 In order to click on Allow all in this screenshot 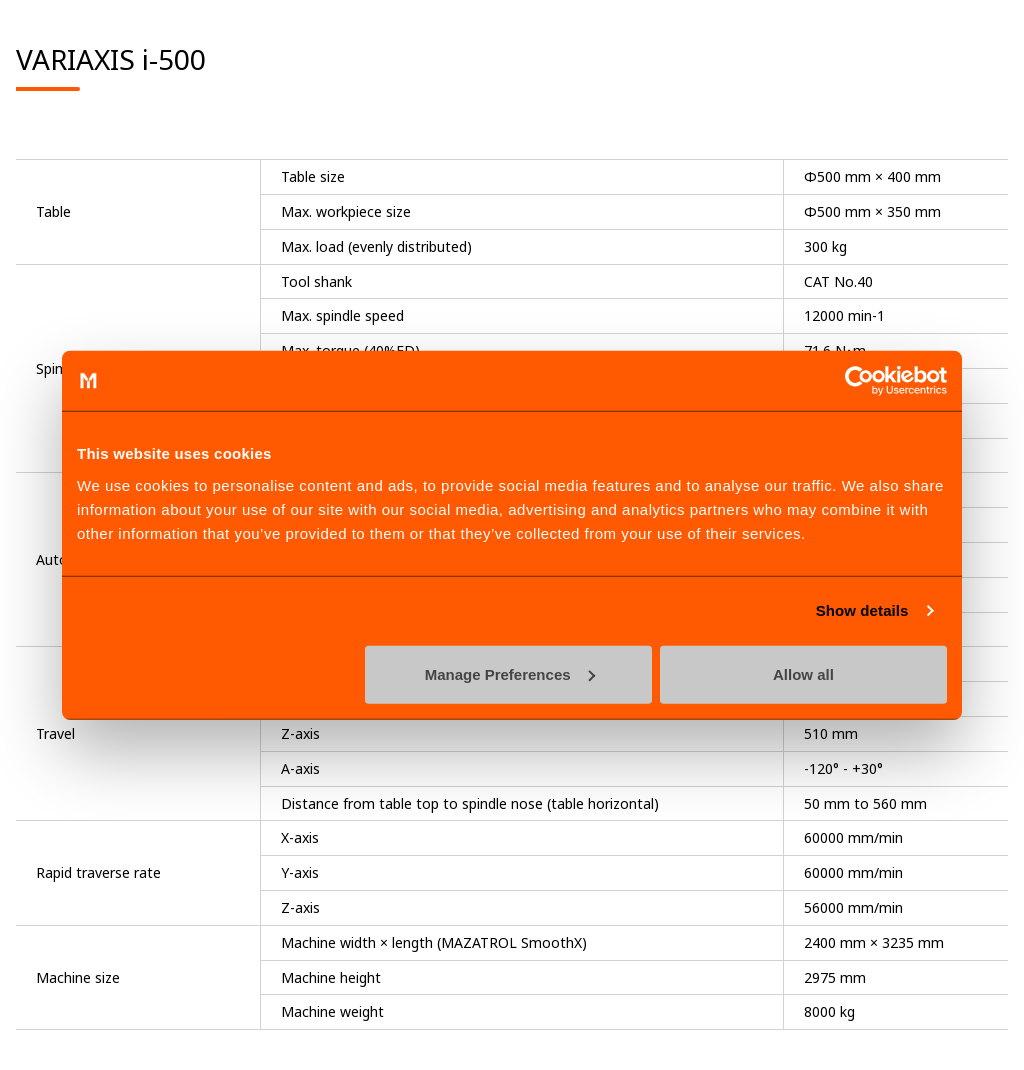, I will do `click(803, 673)`.